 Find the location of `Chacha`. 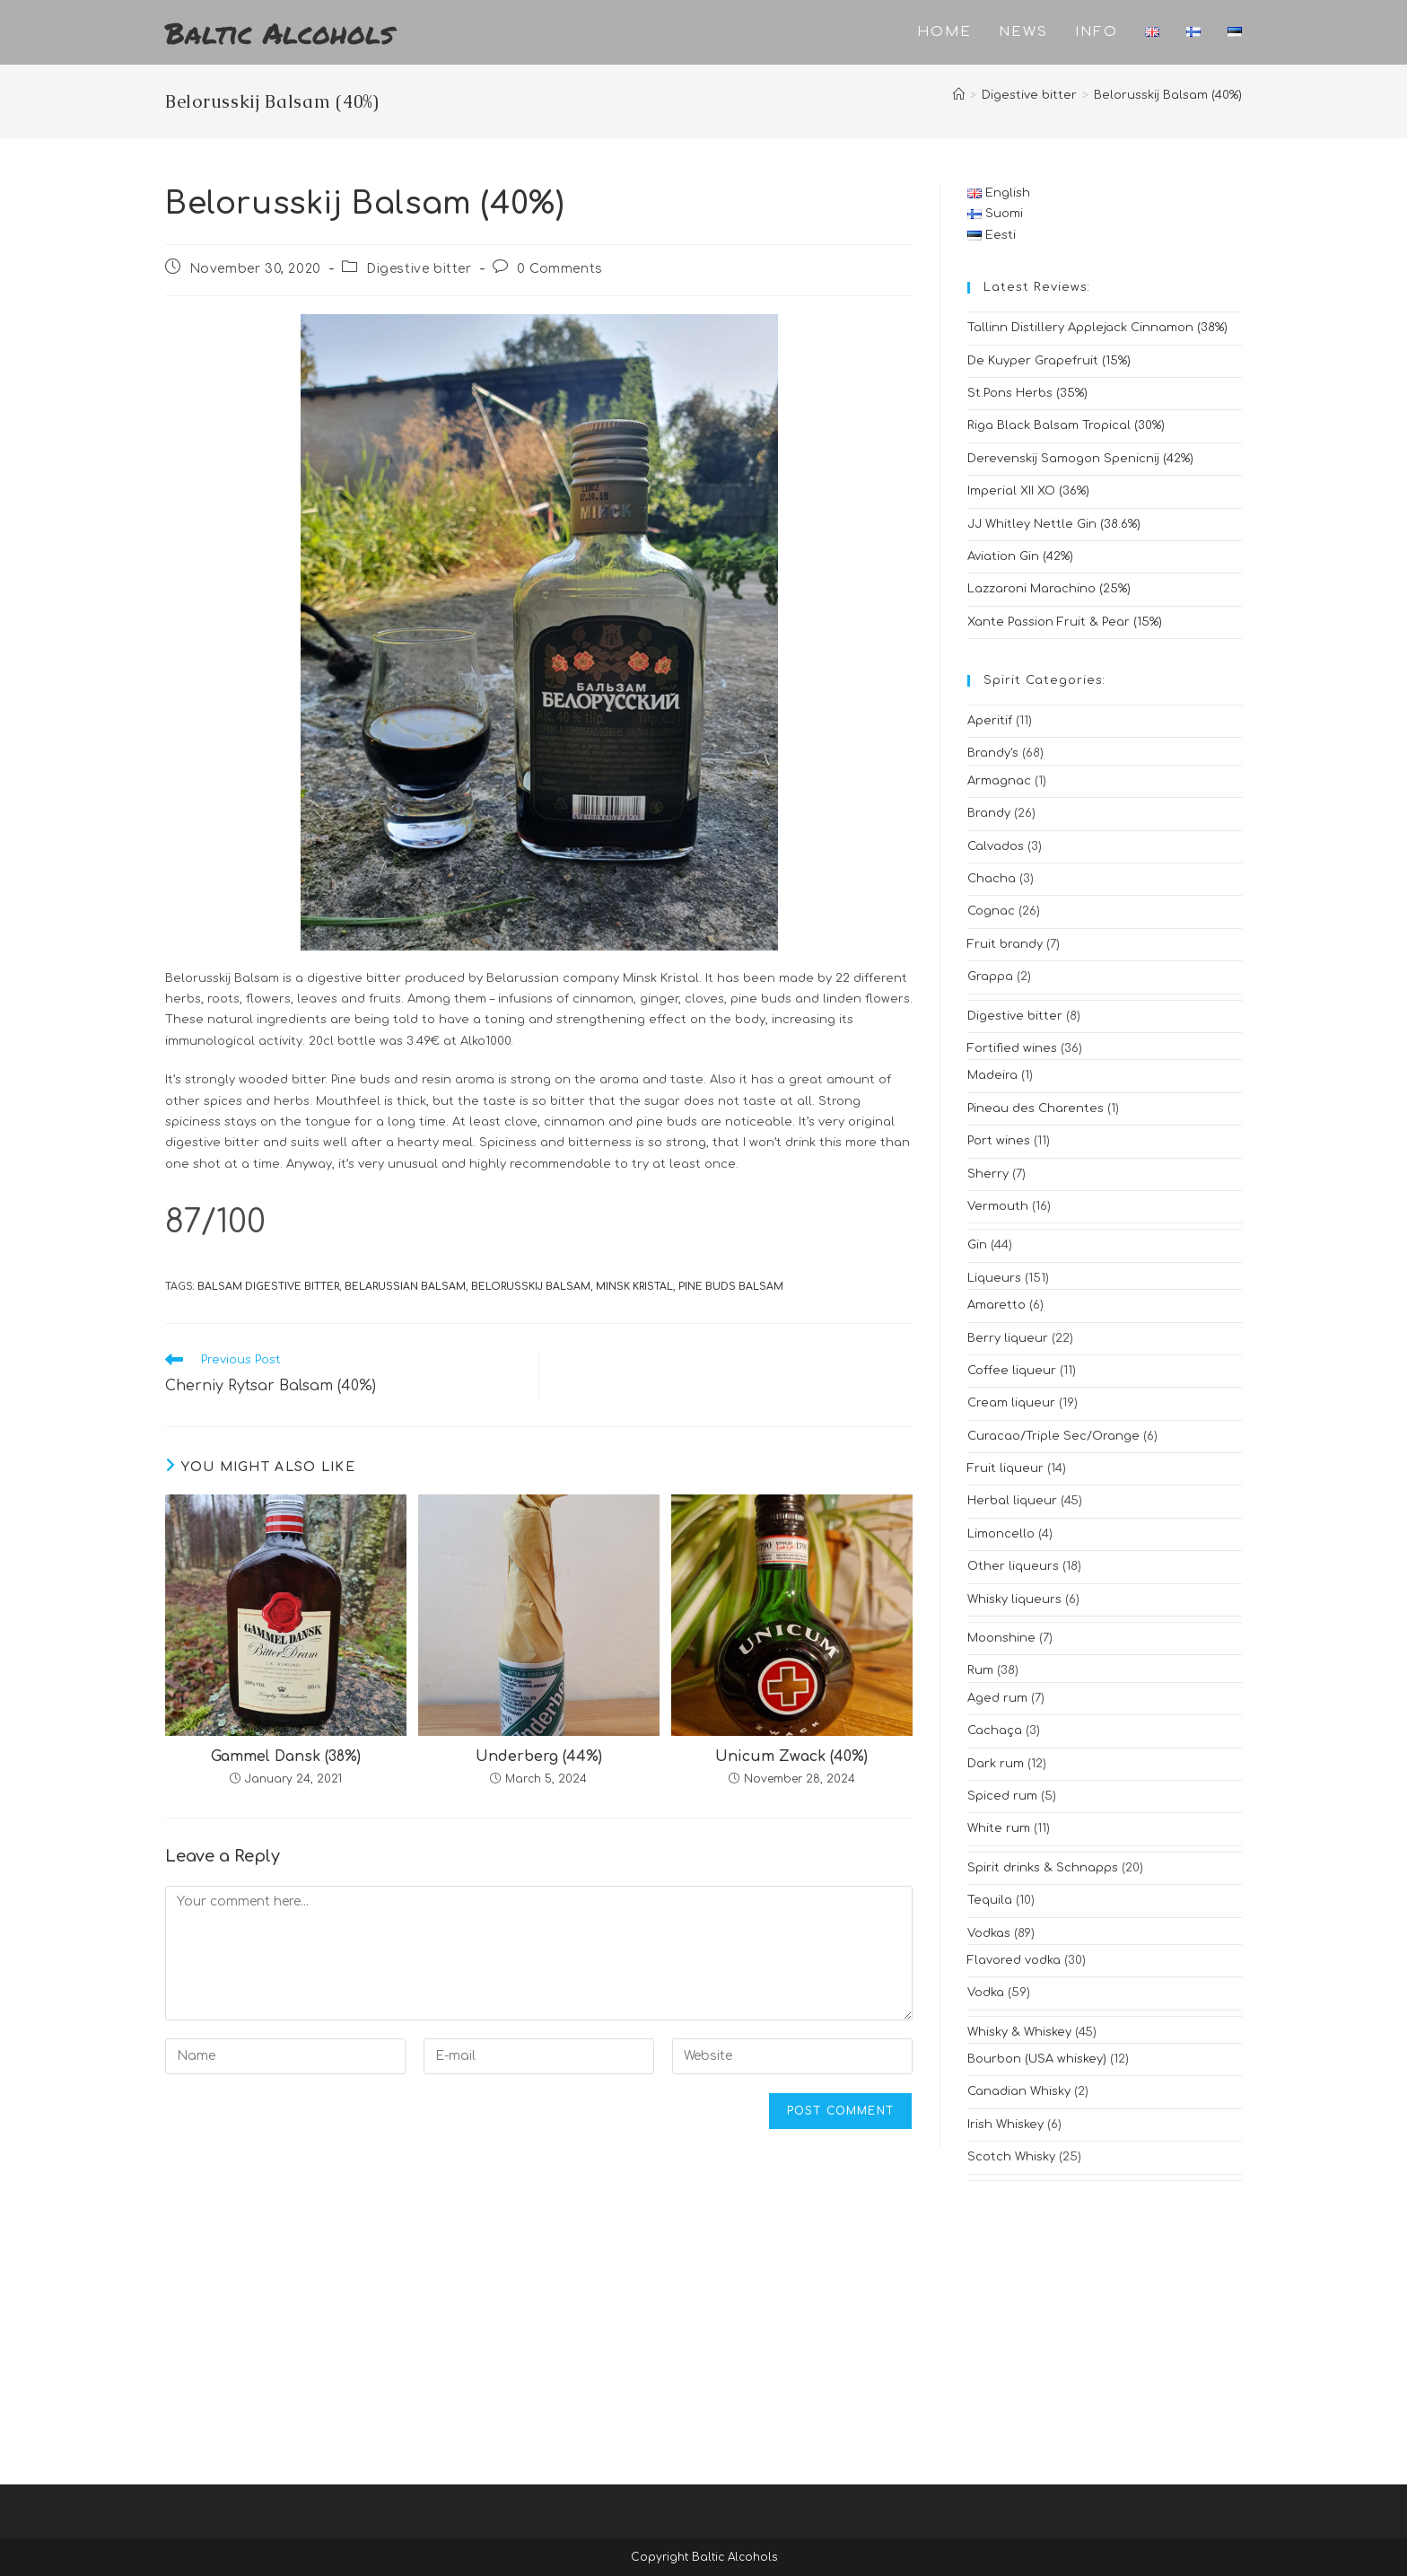

Chacha is located at coordinates (991, 878).